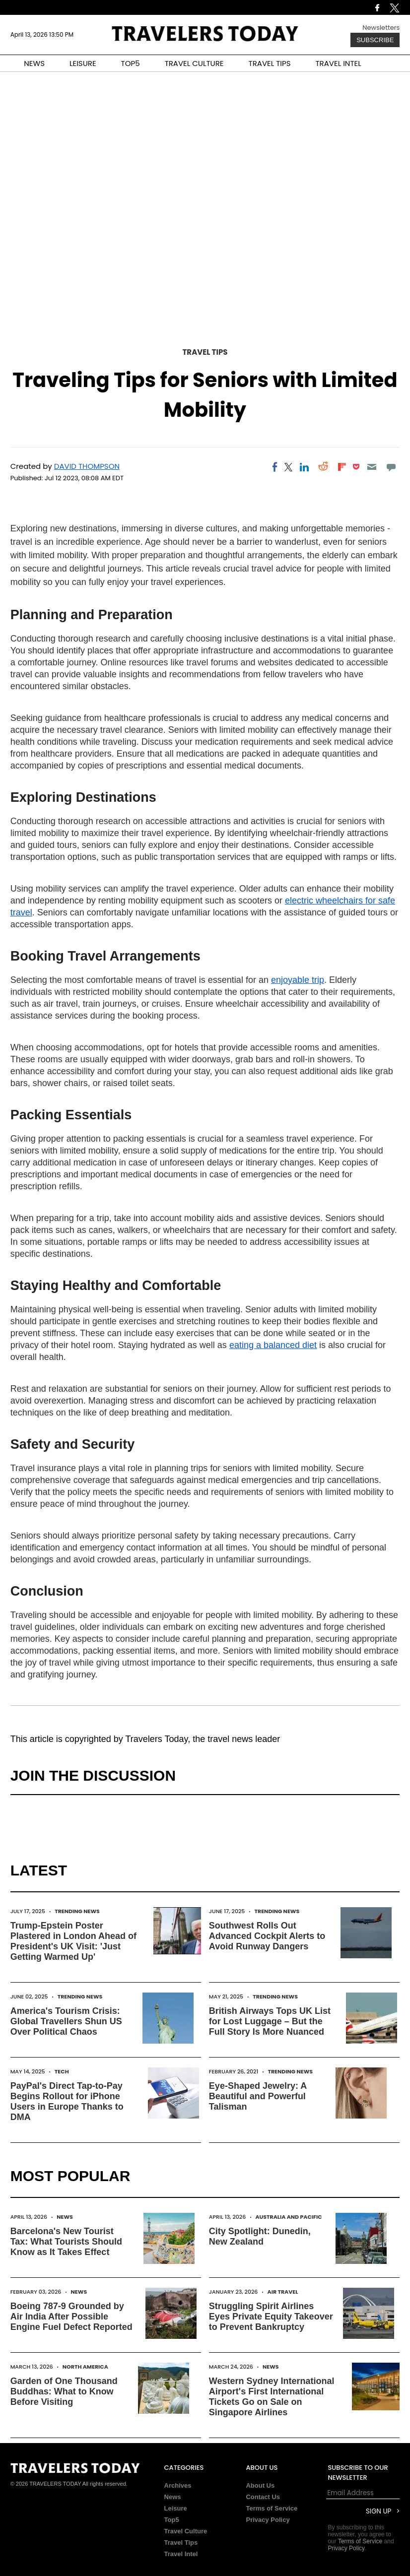  I want to click on TRAVEL TIPS, so click(270, 63).